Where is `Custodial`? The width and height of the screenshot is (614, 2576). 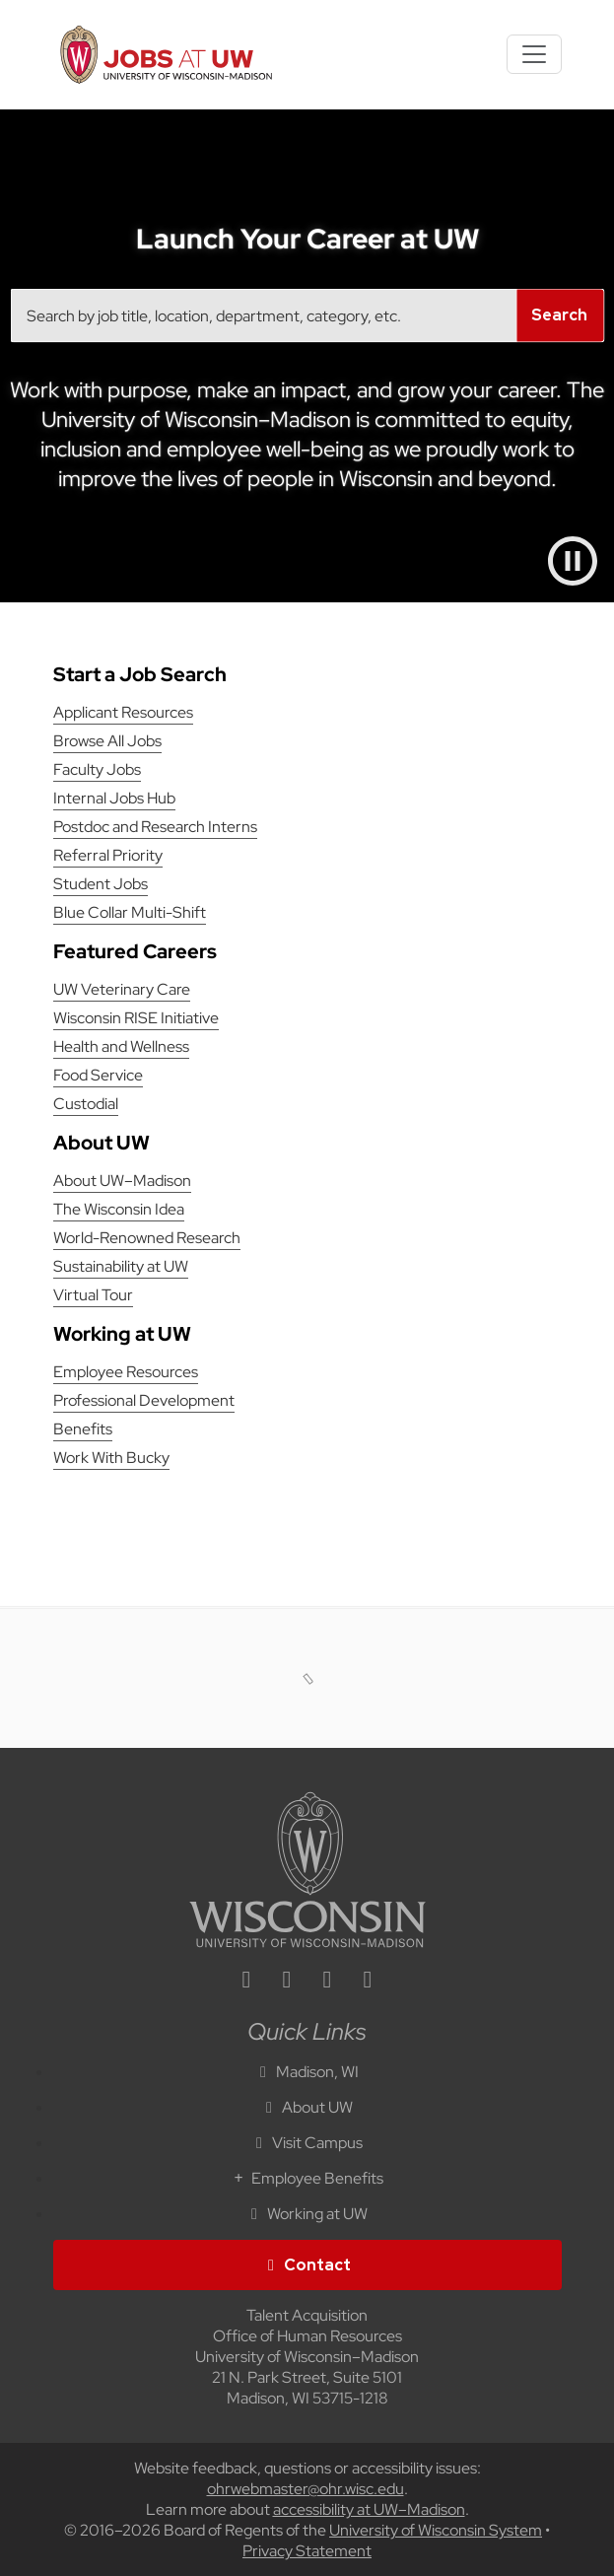 Custodial is located at coordinates (85, 1103).